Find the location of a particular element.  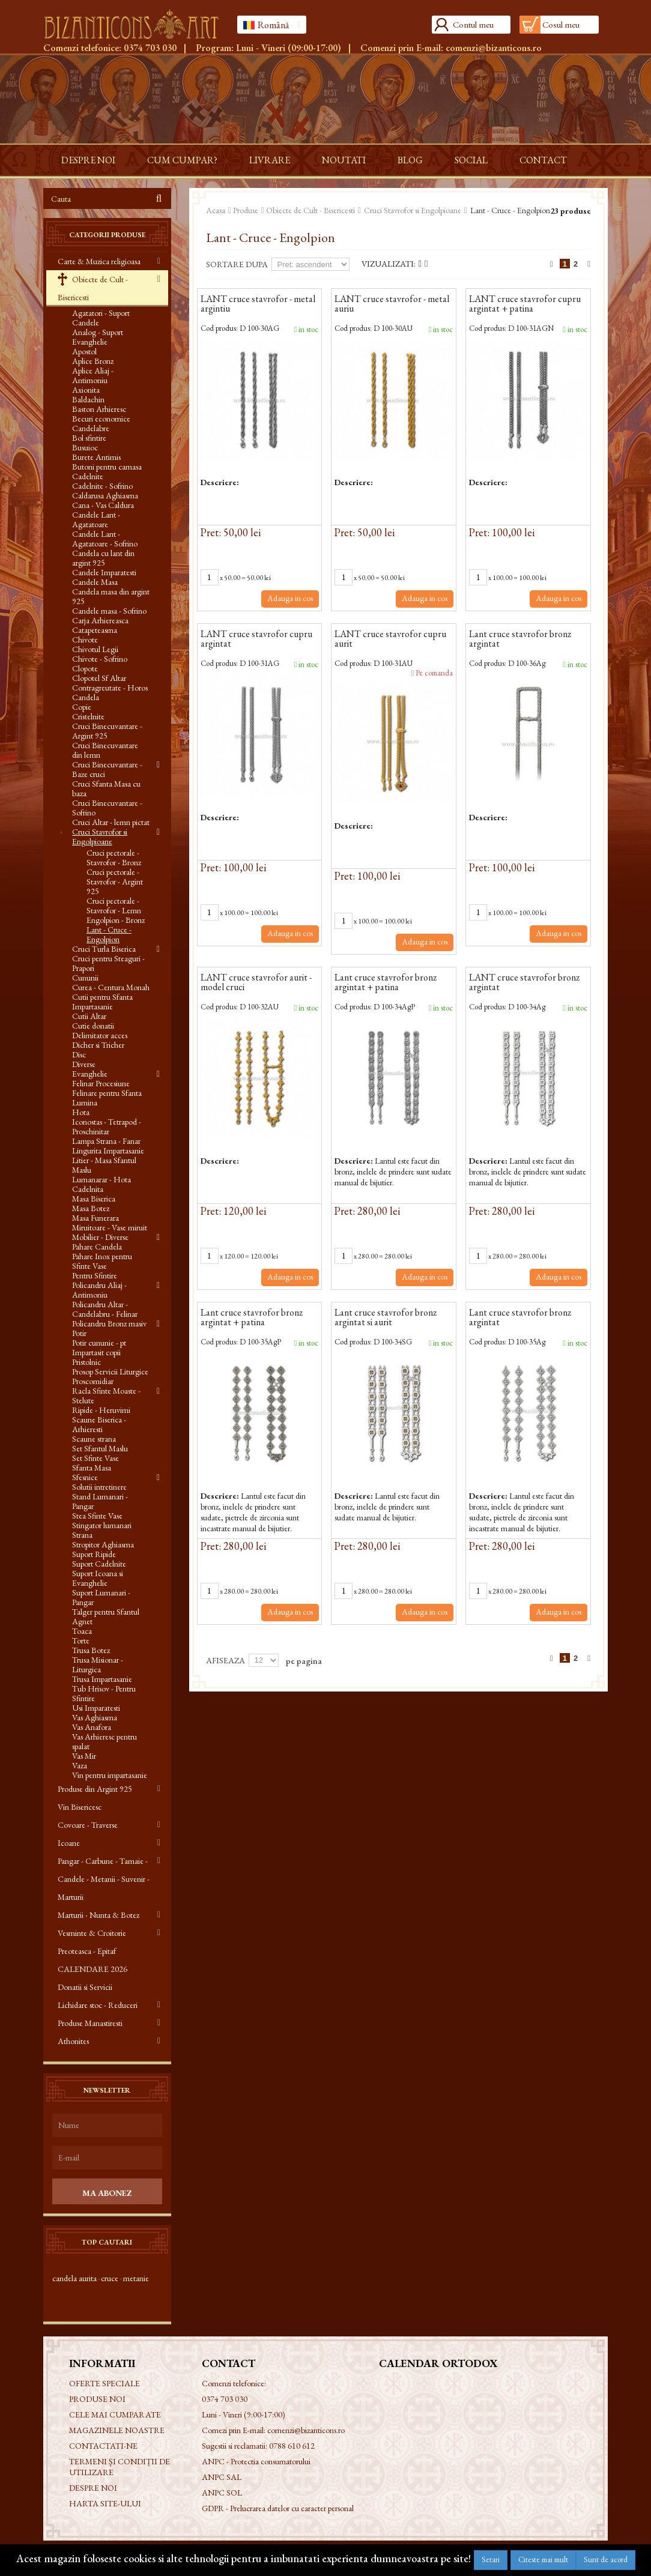

Cruci Binecuvantare - Argint 925 is located at coordinates (107, 730).